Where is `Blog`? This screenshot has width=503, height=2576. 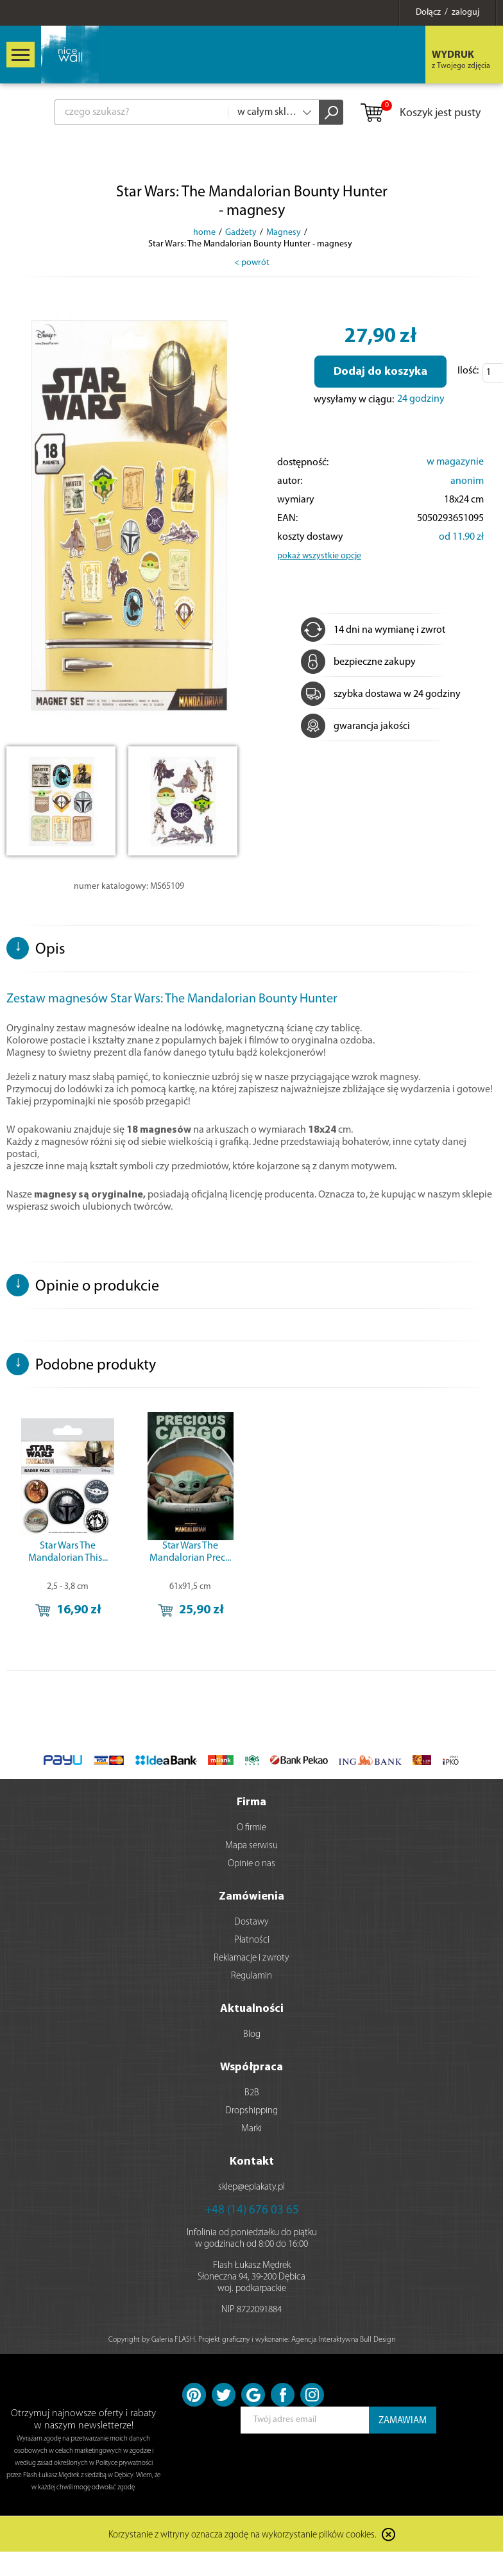
Blog is located at coordinates (251, 2034).